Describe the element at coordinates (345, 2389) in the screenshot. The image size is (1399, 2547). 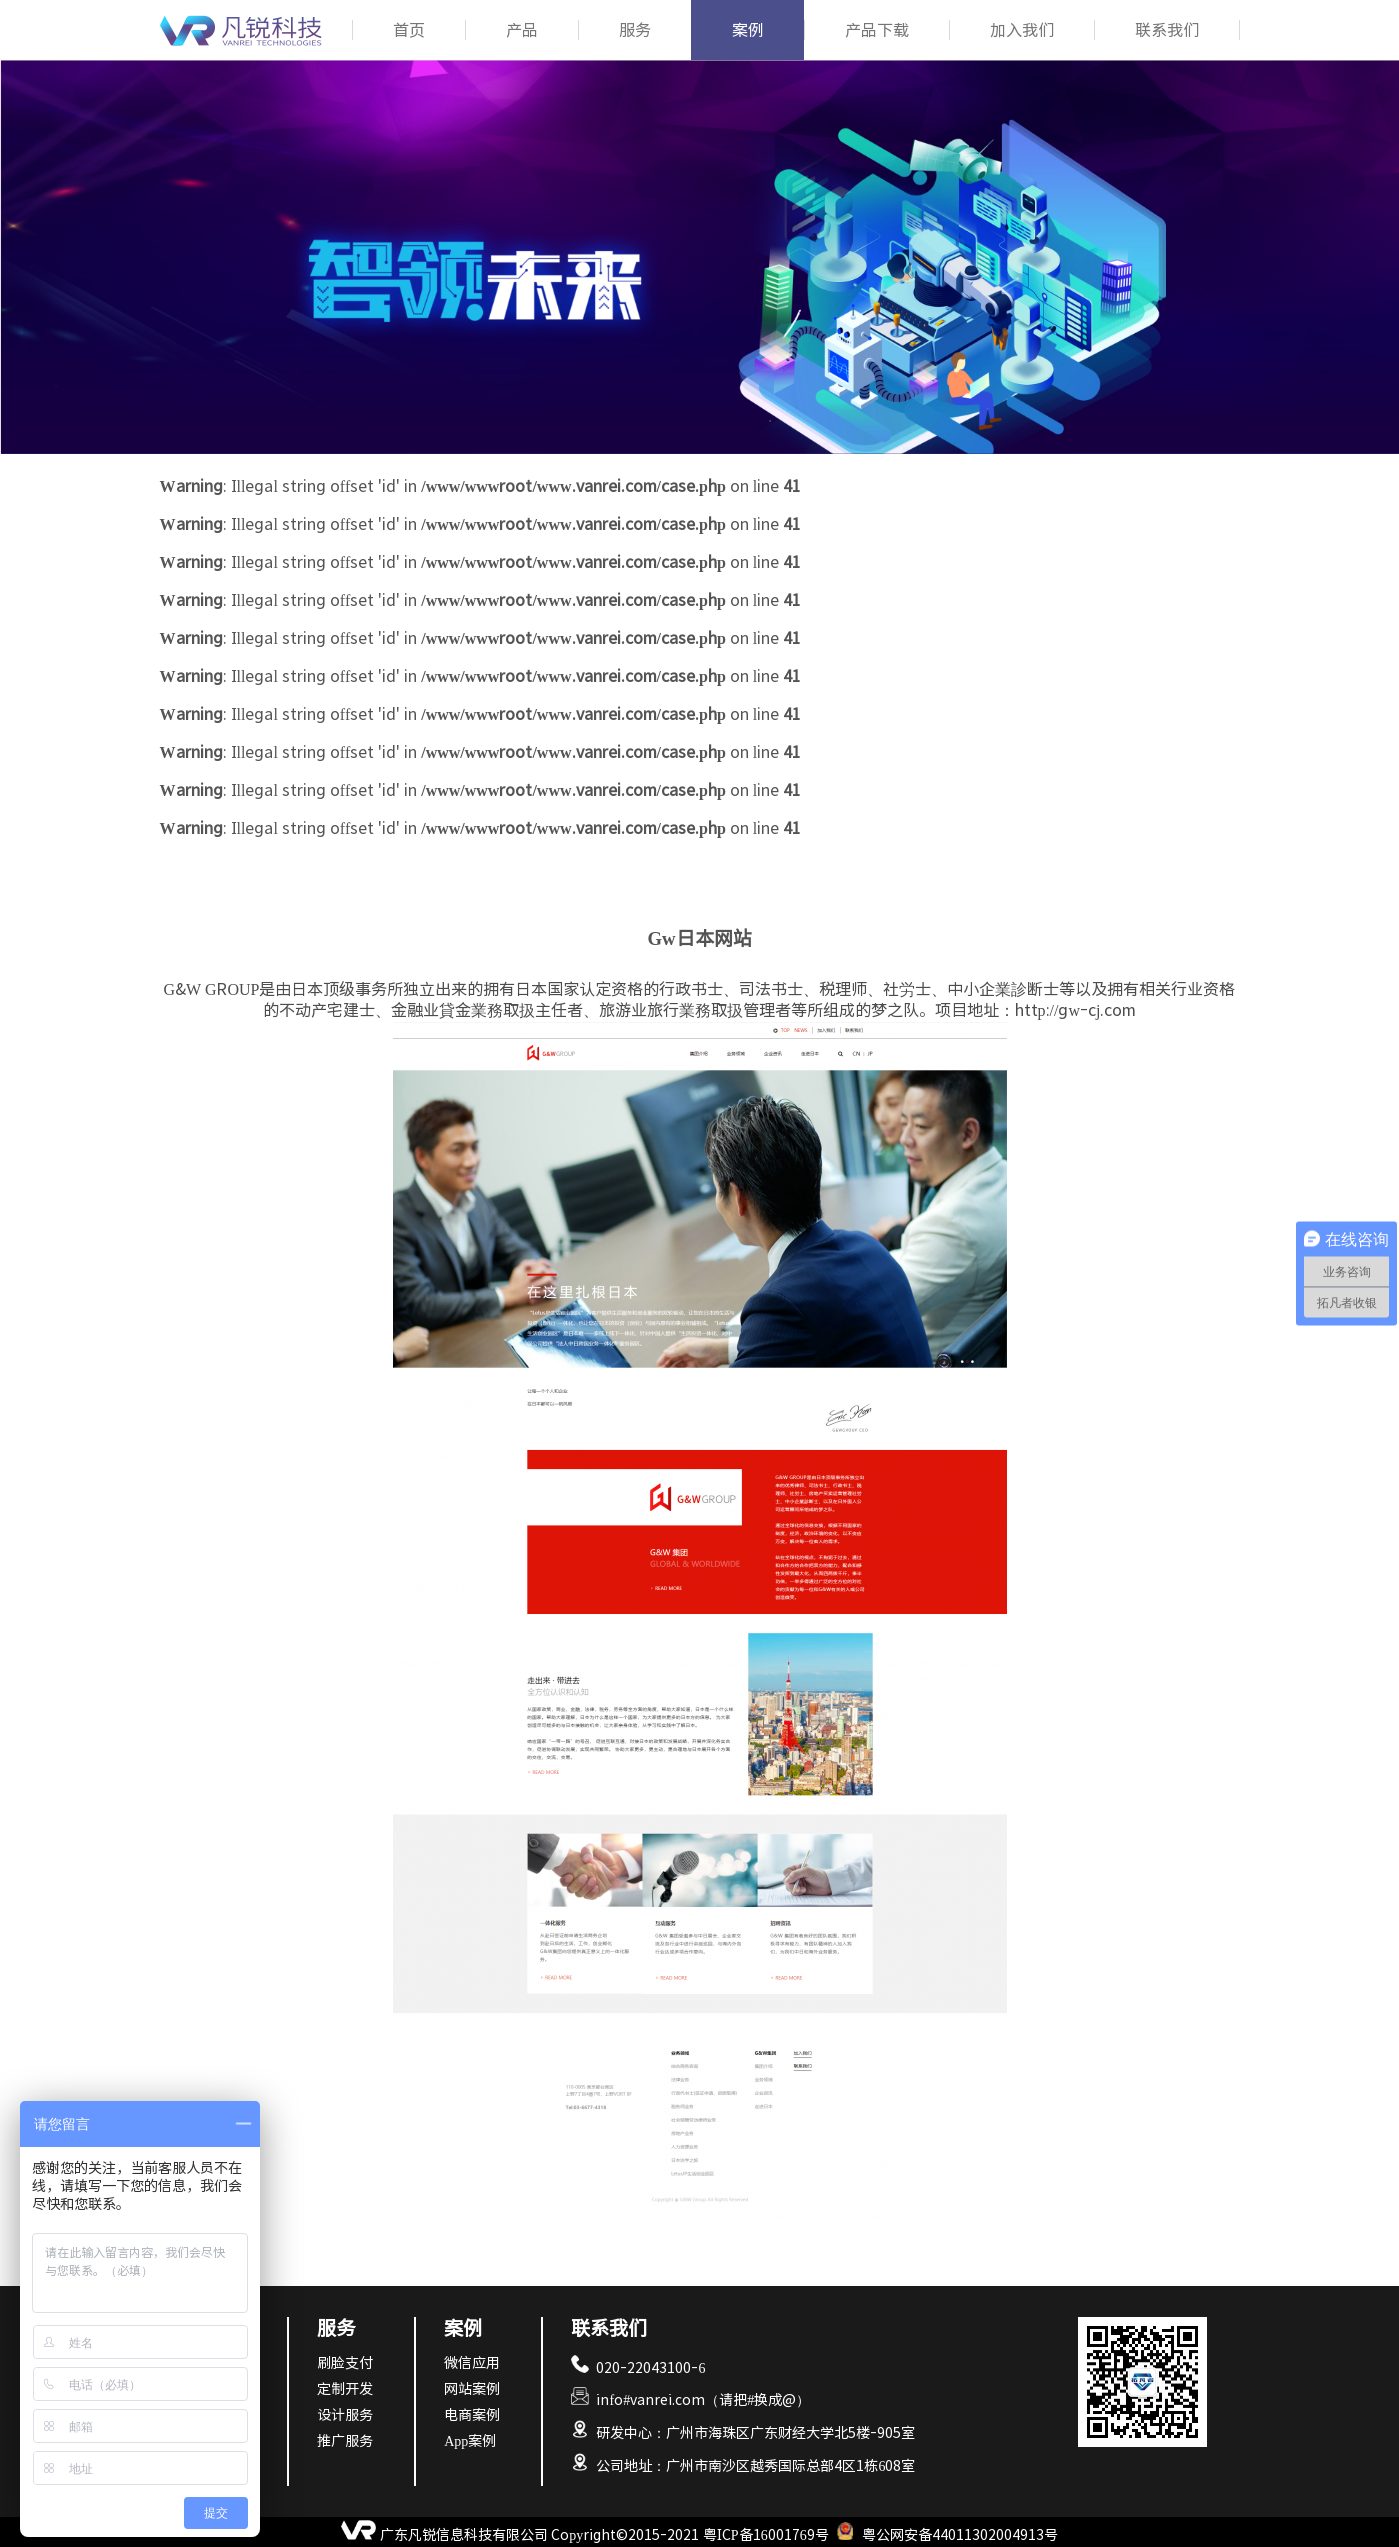
I see `定制开发` at that location.